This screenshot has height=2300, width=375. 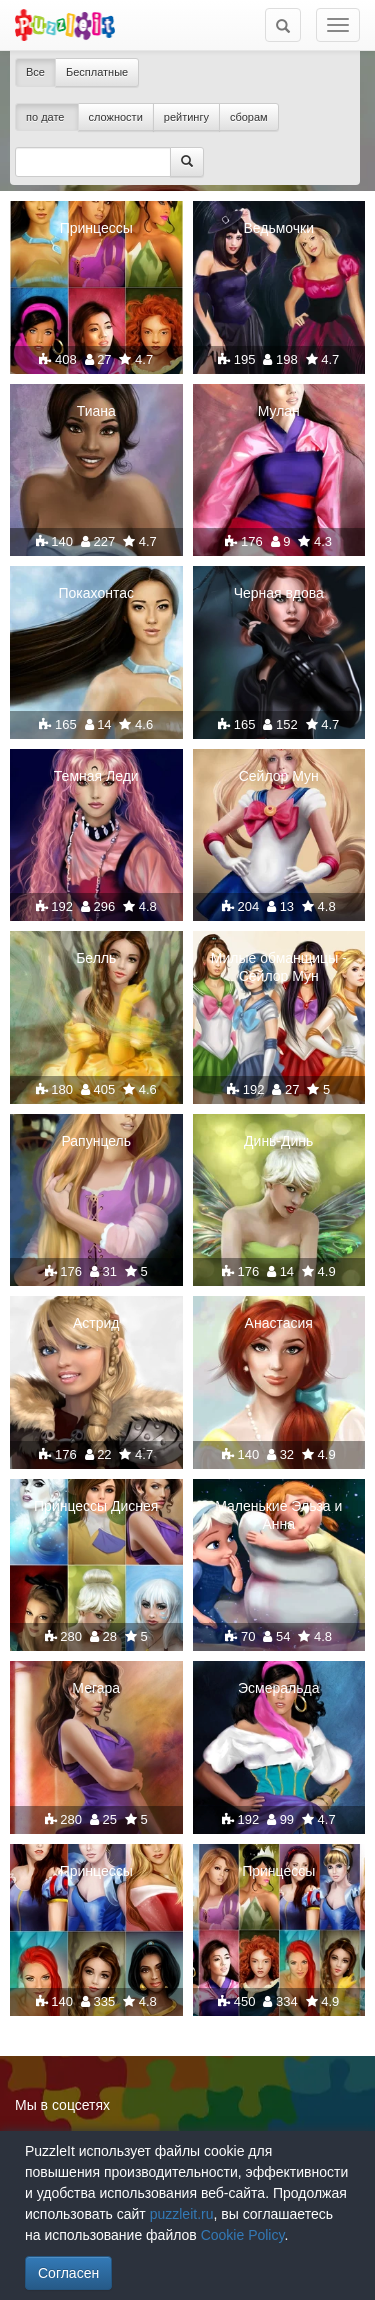 What do you see at coordinates (96, 1323) in the screenshot?
I see `Астрид` at bounding box center [96, 1323].